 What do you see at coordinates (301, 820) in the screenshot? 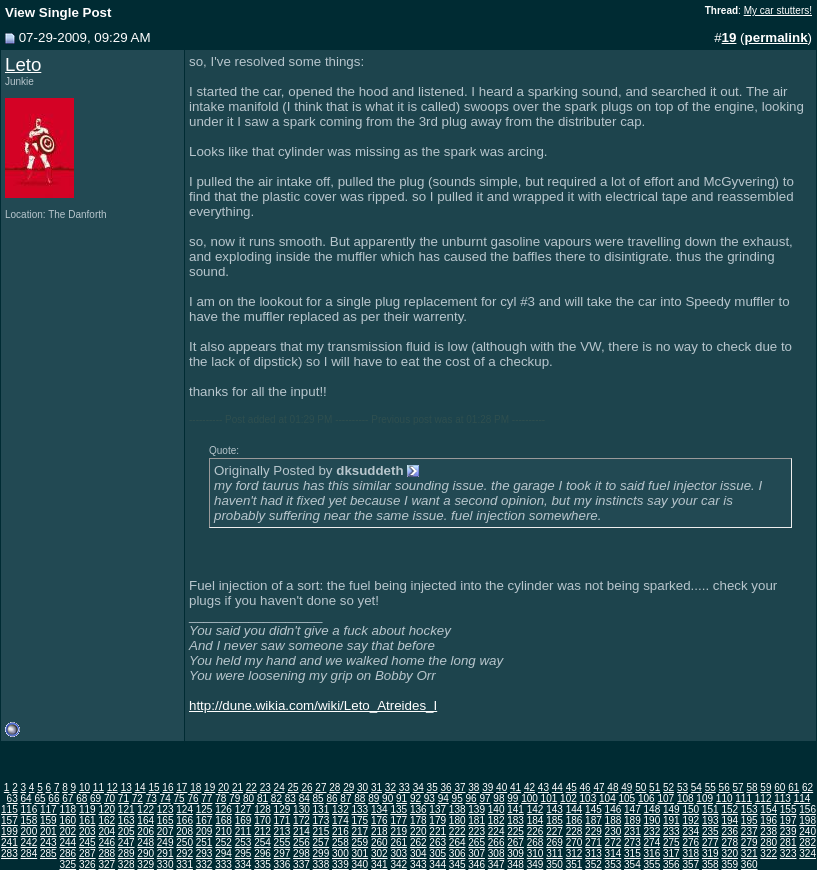
I see `172` at bounding box center [301, 820].